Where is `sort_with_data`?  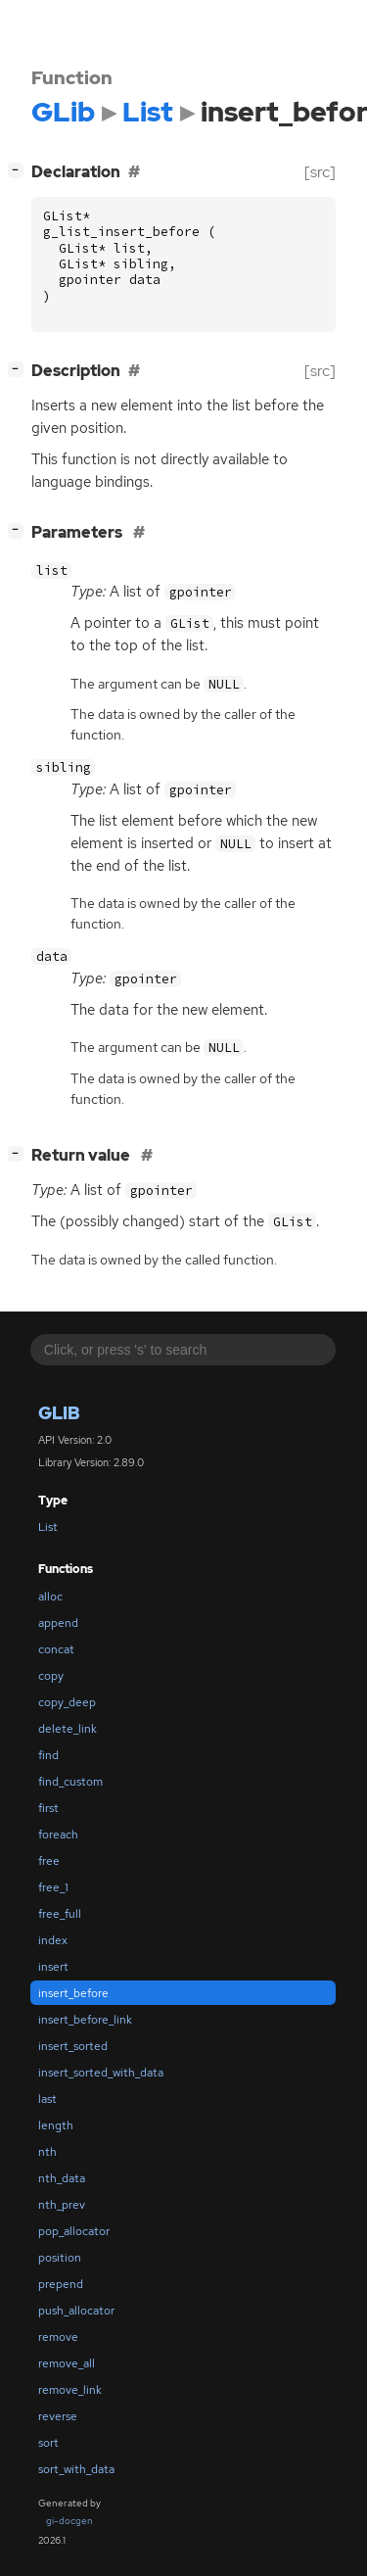 sort_with_data is located at coordinates (76, 2469).